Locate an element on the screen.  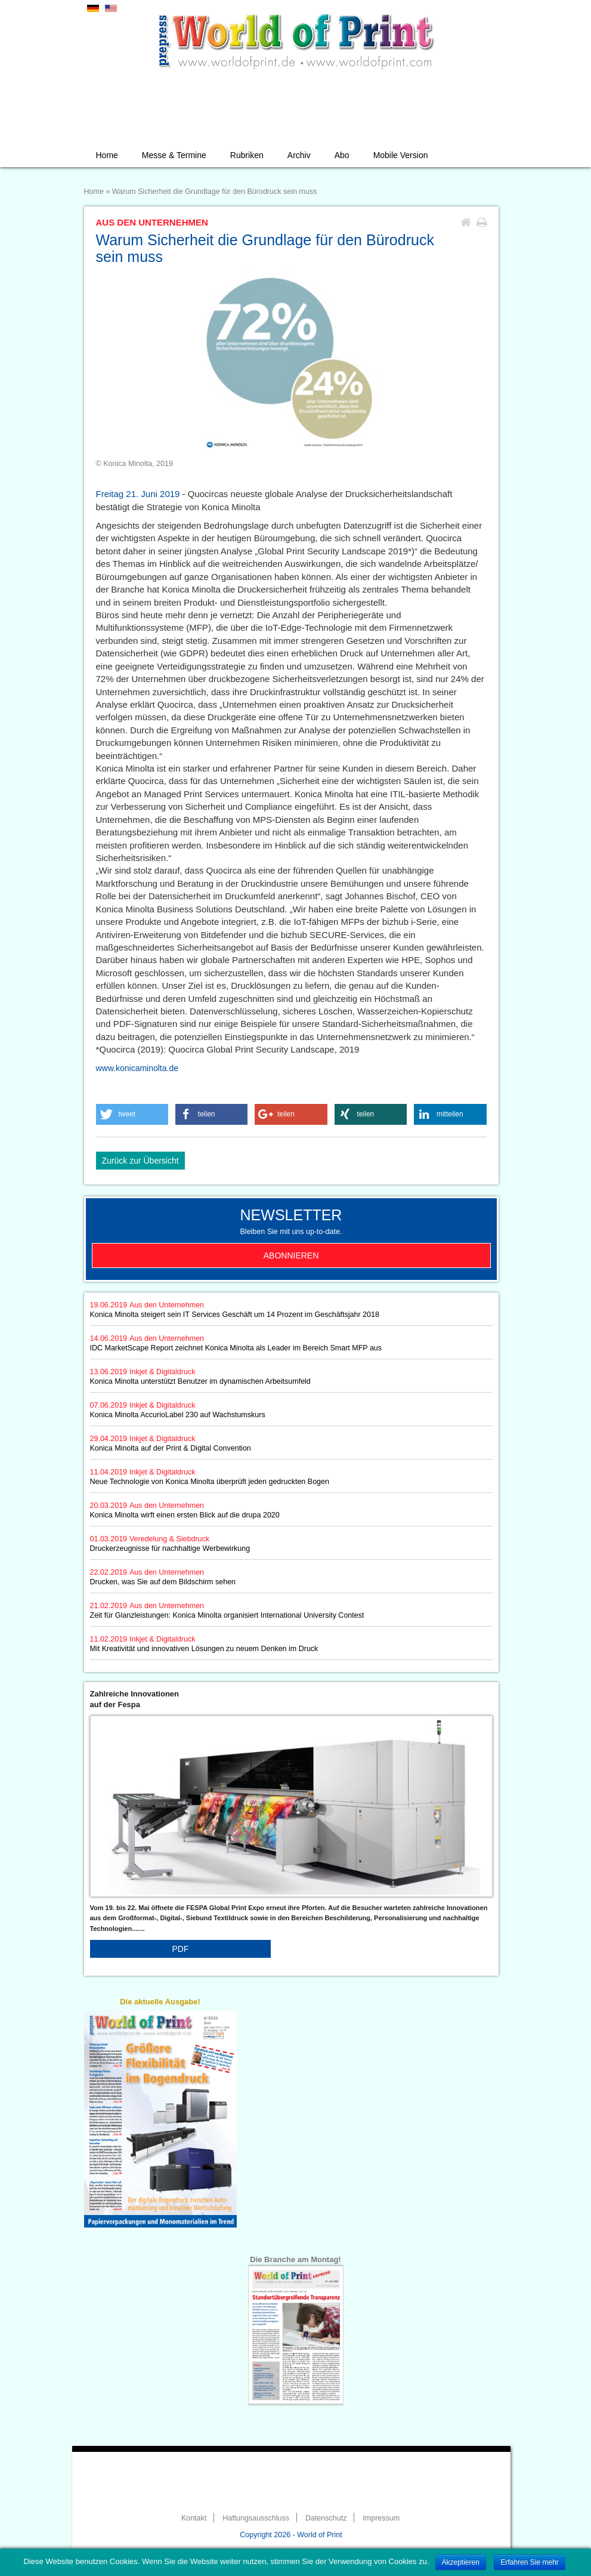
[button] is located at coordinates (132, 1114).